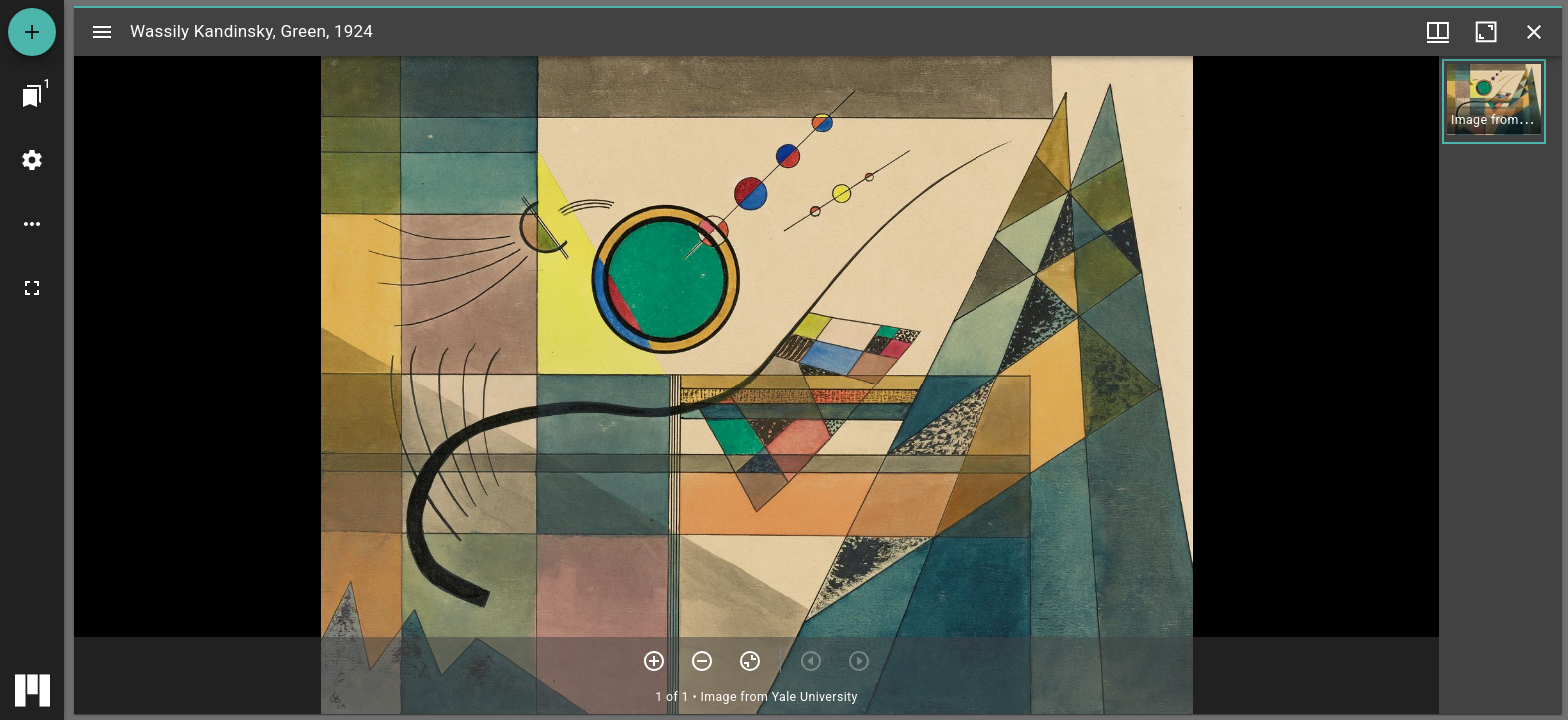 Image resolution: width=1568 pixels, height=720 pixels. Describe the element at coordinates (702, 661) in the screenshot. I see `[Zoom out]` at that location.